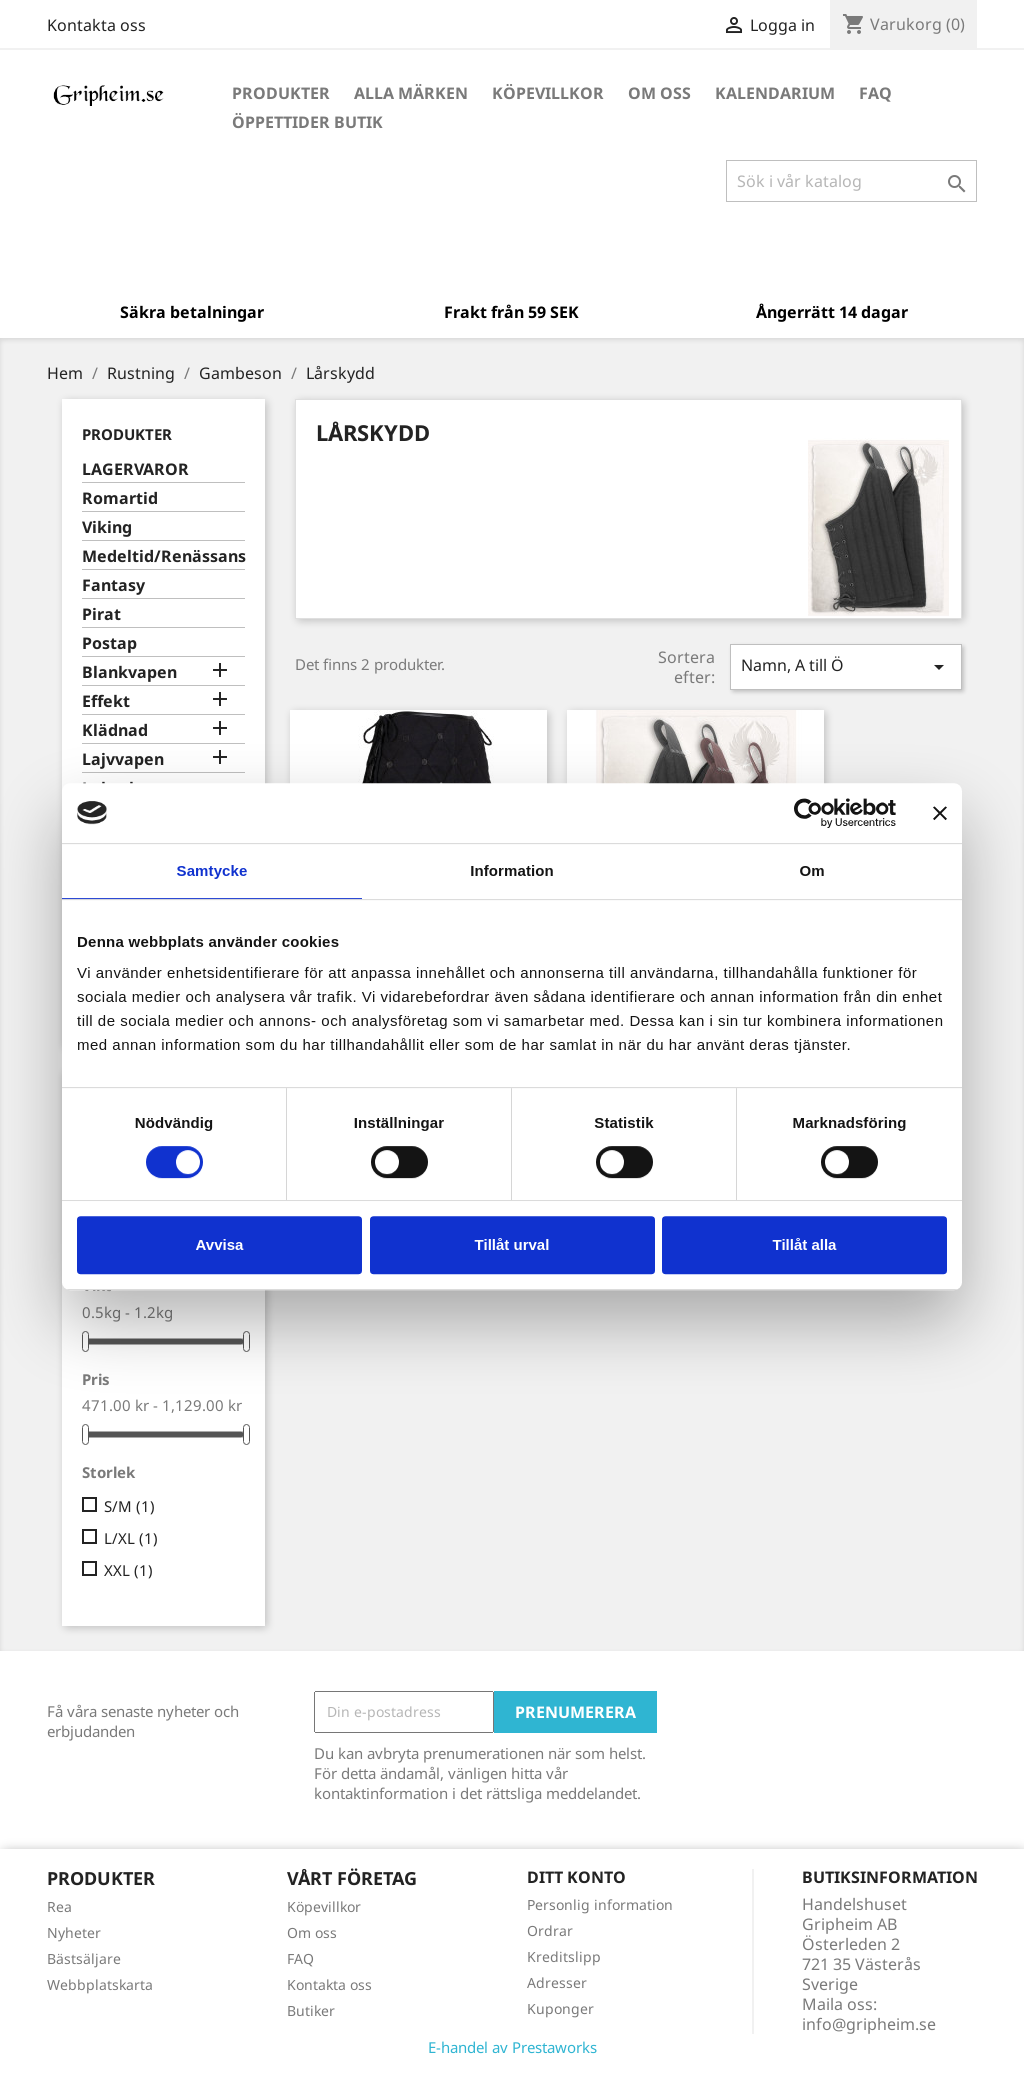 The height and width of the screenshot is (2073, 1024). Describe the element at coordinates (548, 93) in the screenshot. I see `Köpevillkor` at that location.